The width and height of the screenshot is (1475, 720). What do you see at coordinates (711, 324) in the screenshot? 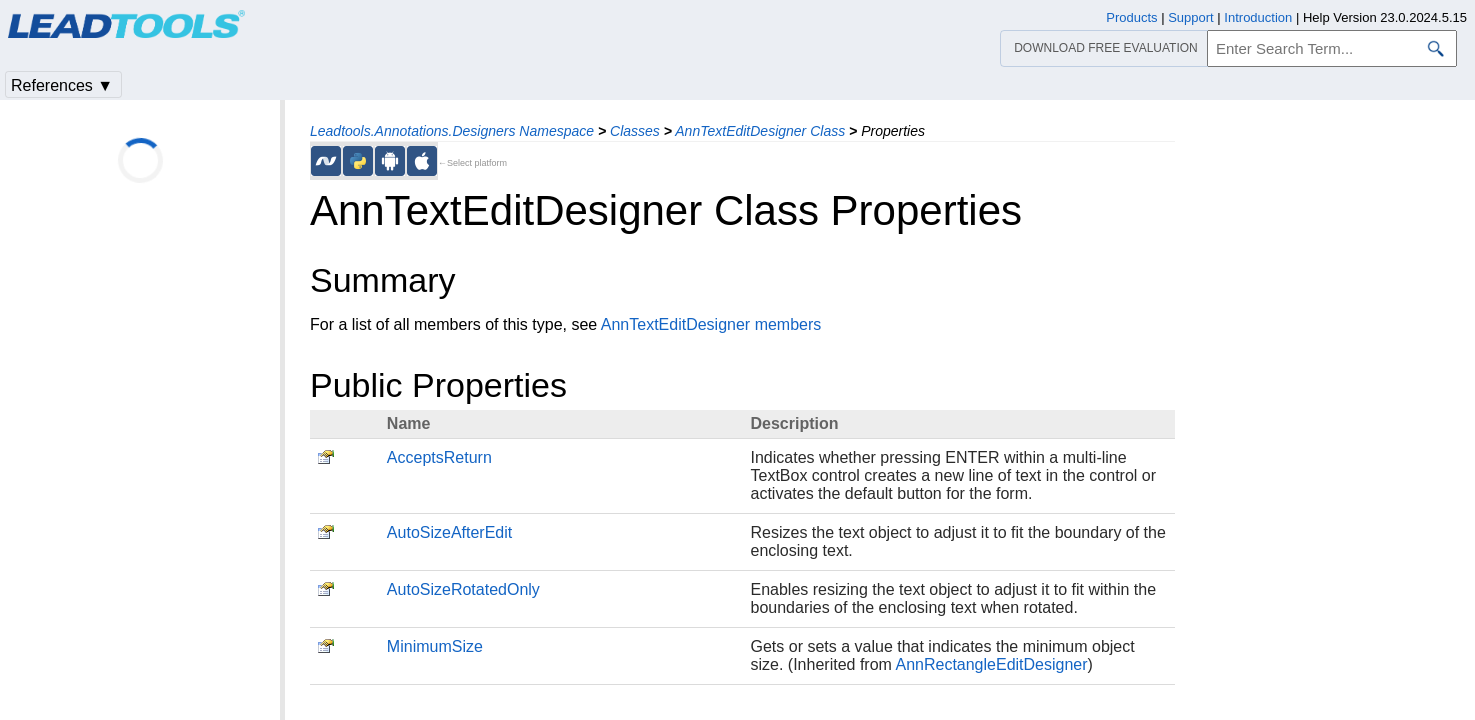
I see `AnnTextEditDesigner members` at bounding box center [711, 324].